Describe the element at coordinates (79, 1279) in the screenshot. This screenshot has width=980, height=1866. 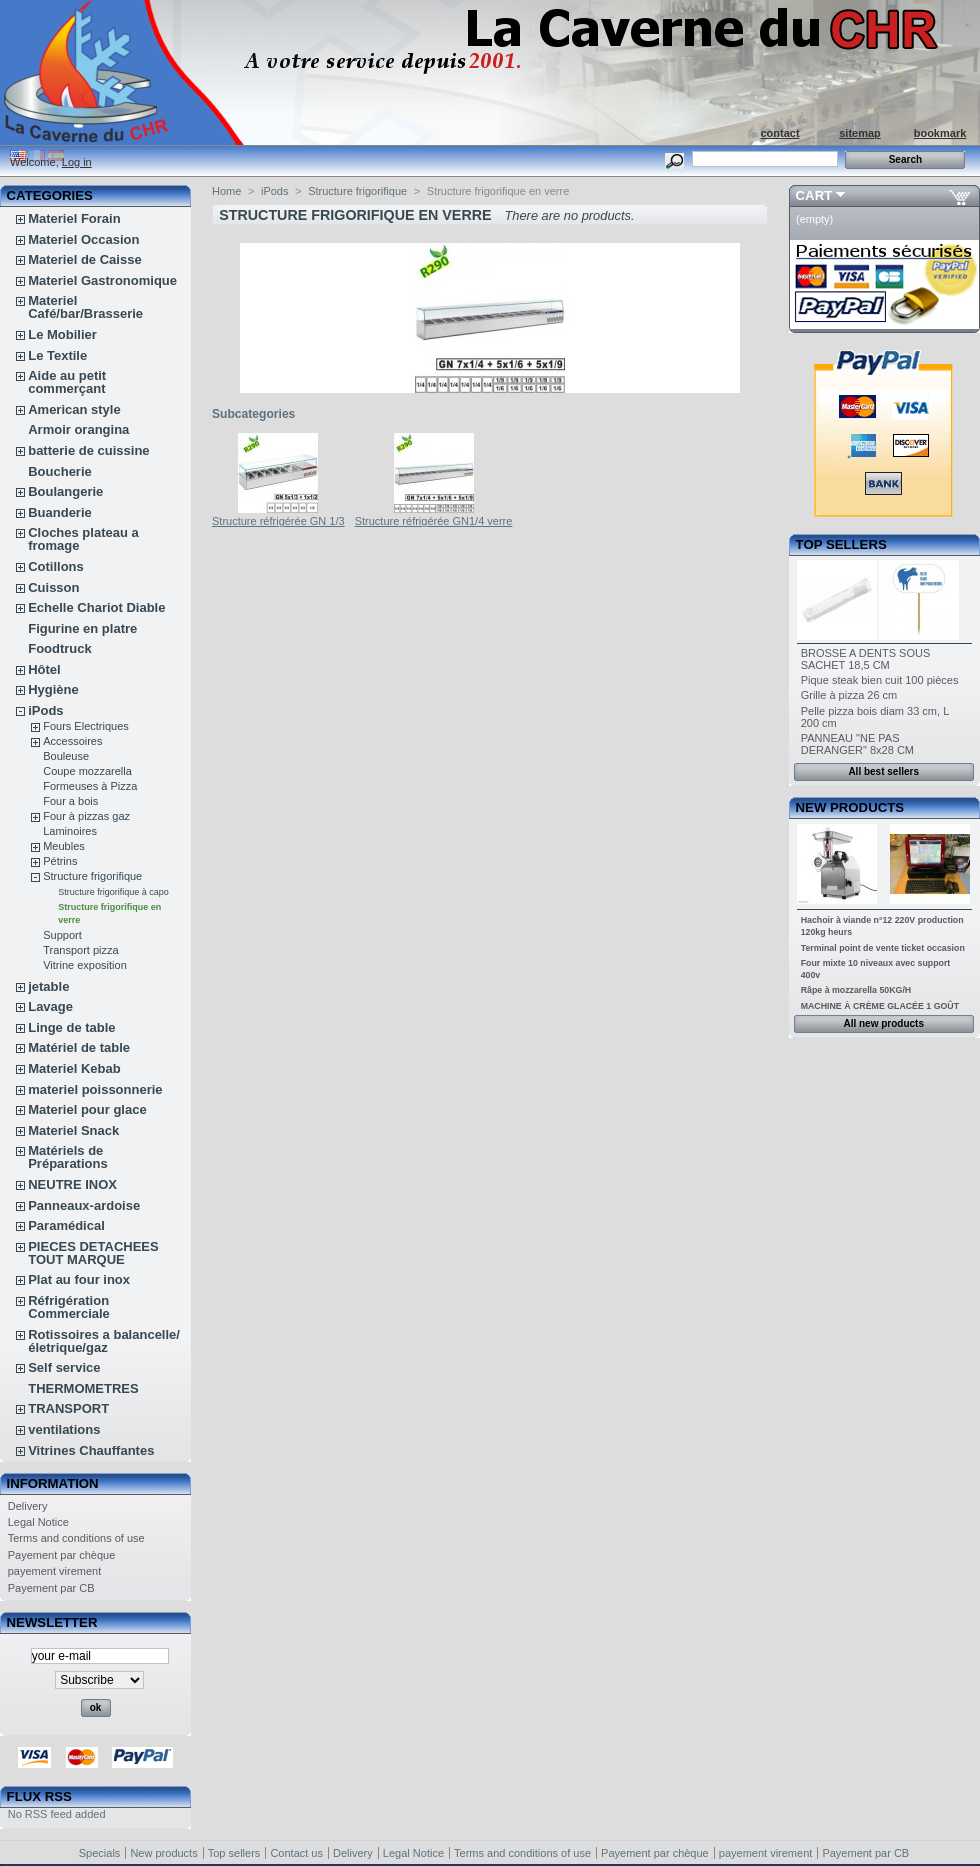
I see `Plat au four inox` at that location.